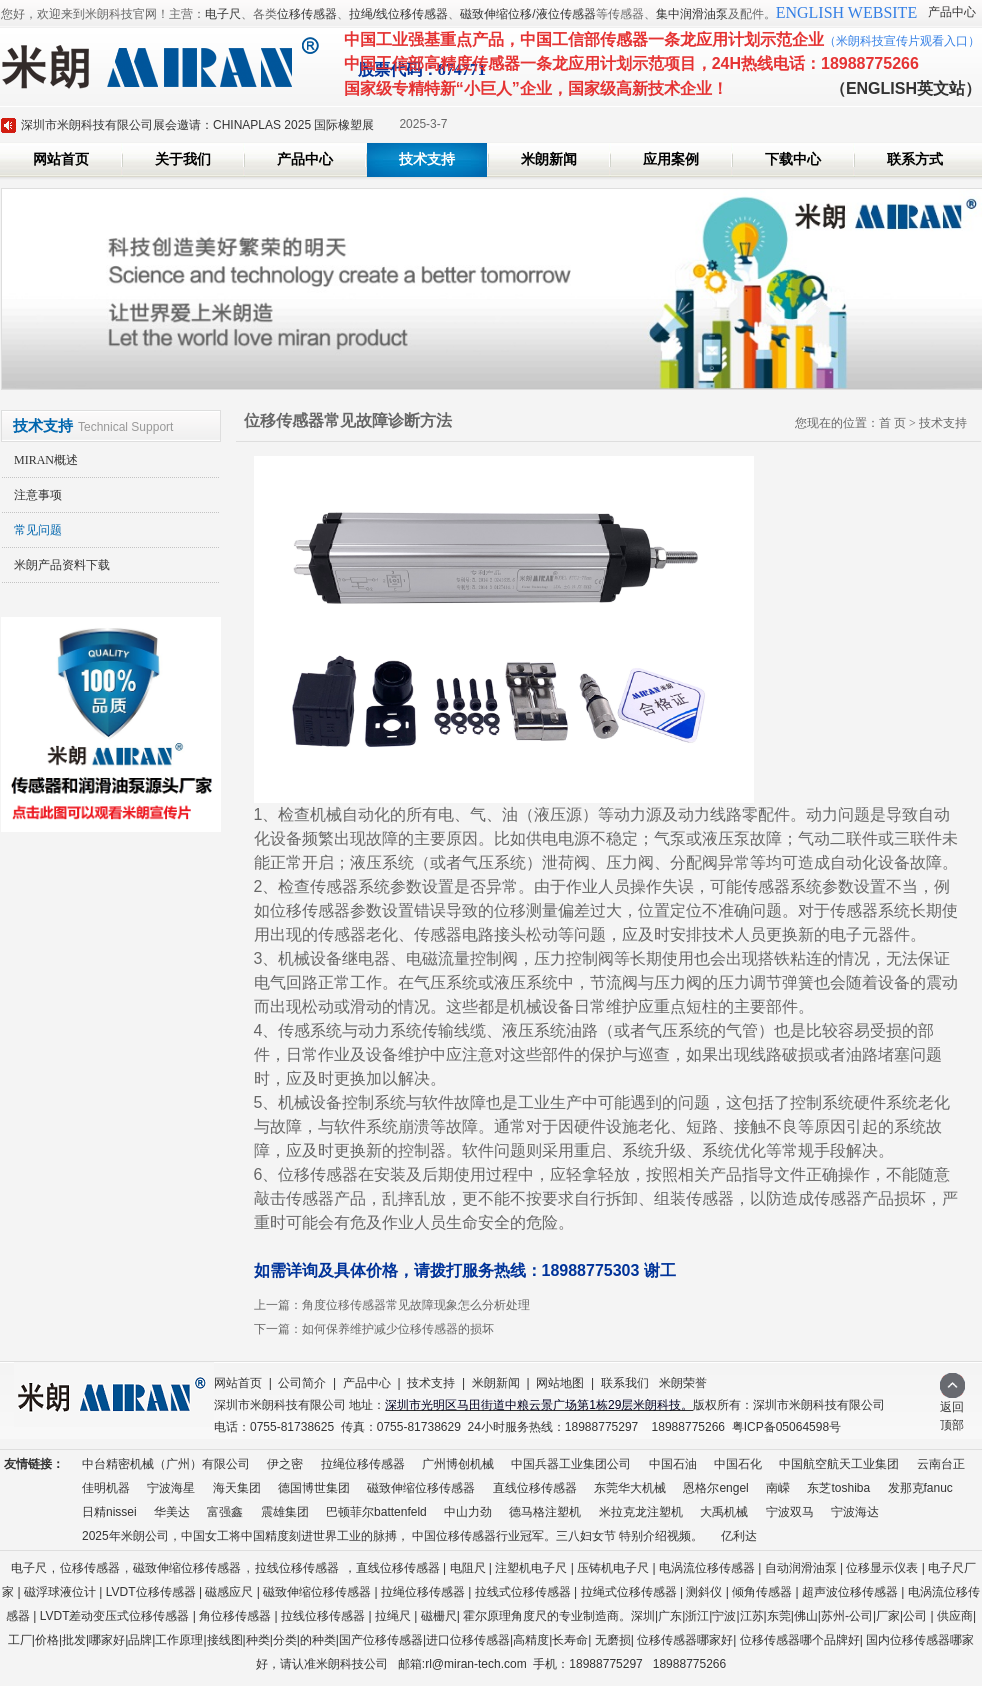 The width and height of the screenshot is (982, 1686). What do you see at coordinates (673, 1464) in the screenshot?
I see `中国石油` at bounding box center [673, 1464].